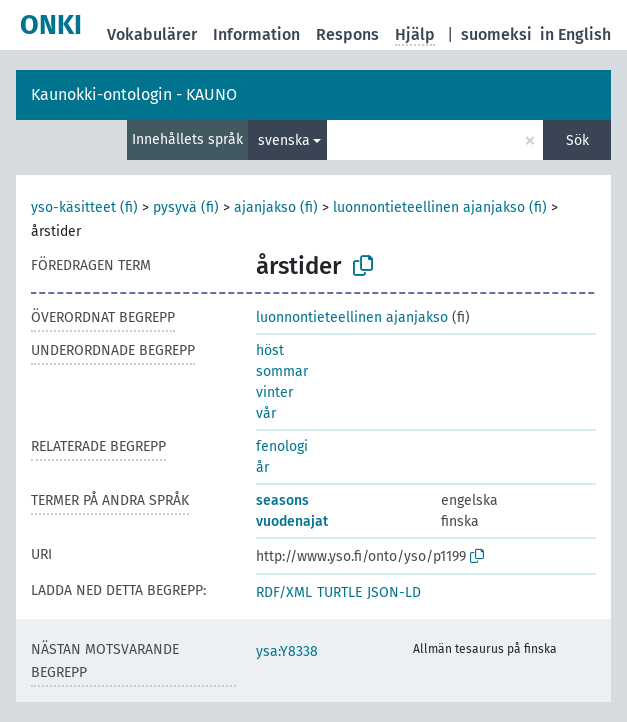 The height and width of the screenshot is (722, 627). Describe the element at coordinates (186, 207) in the screenshot. I see `pysyvä (fi)` at that location.